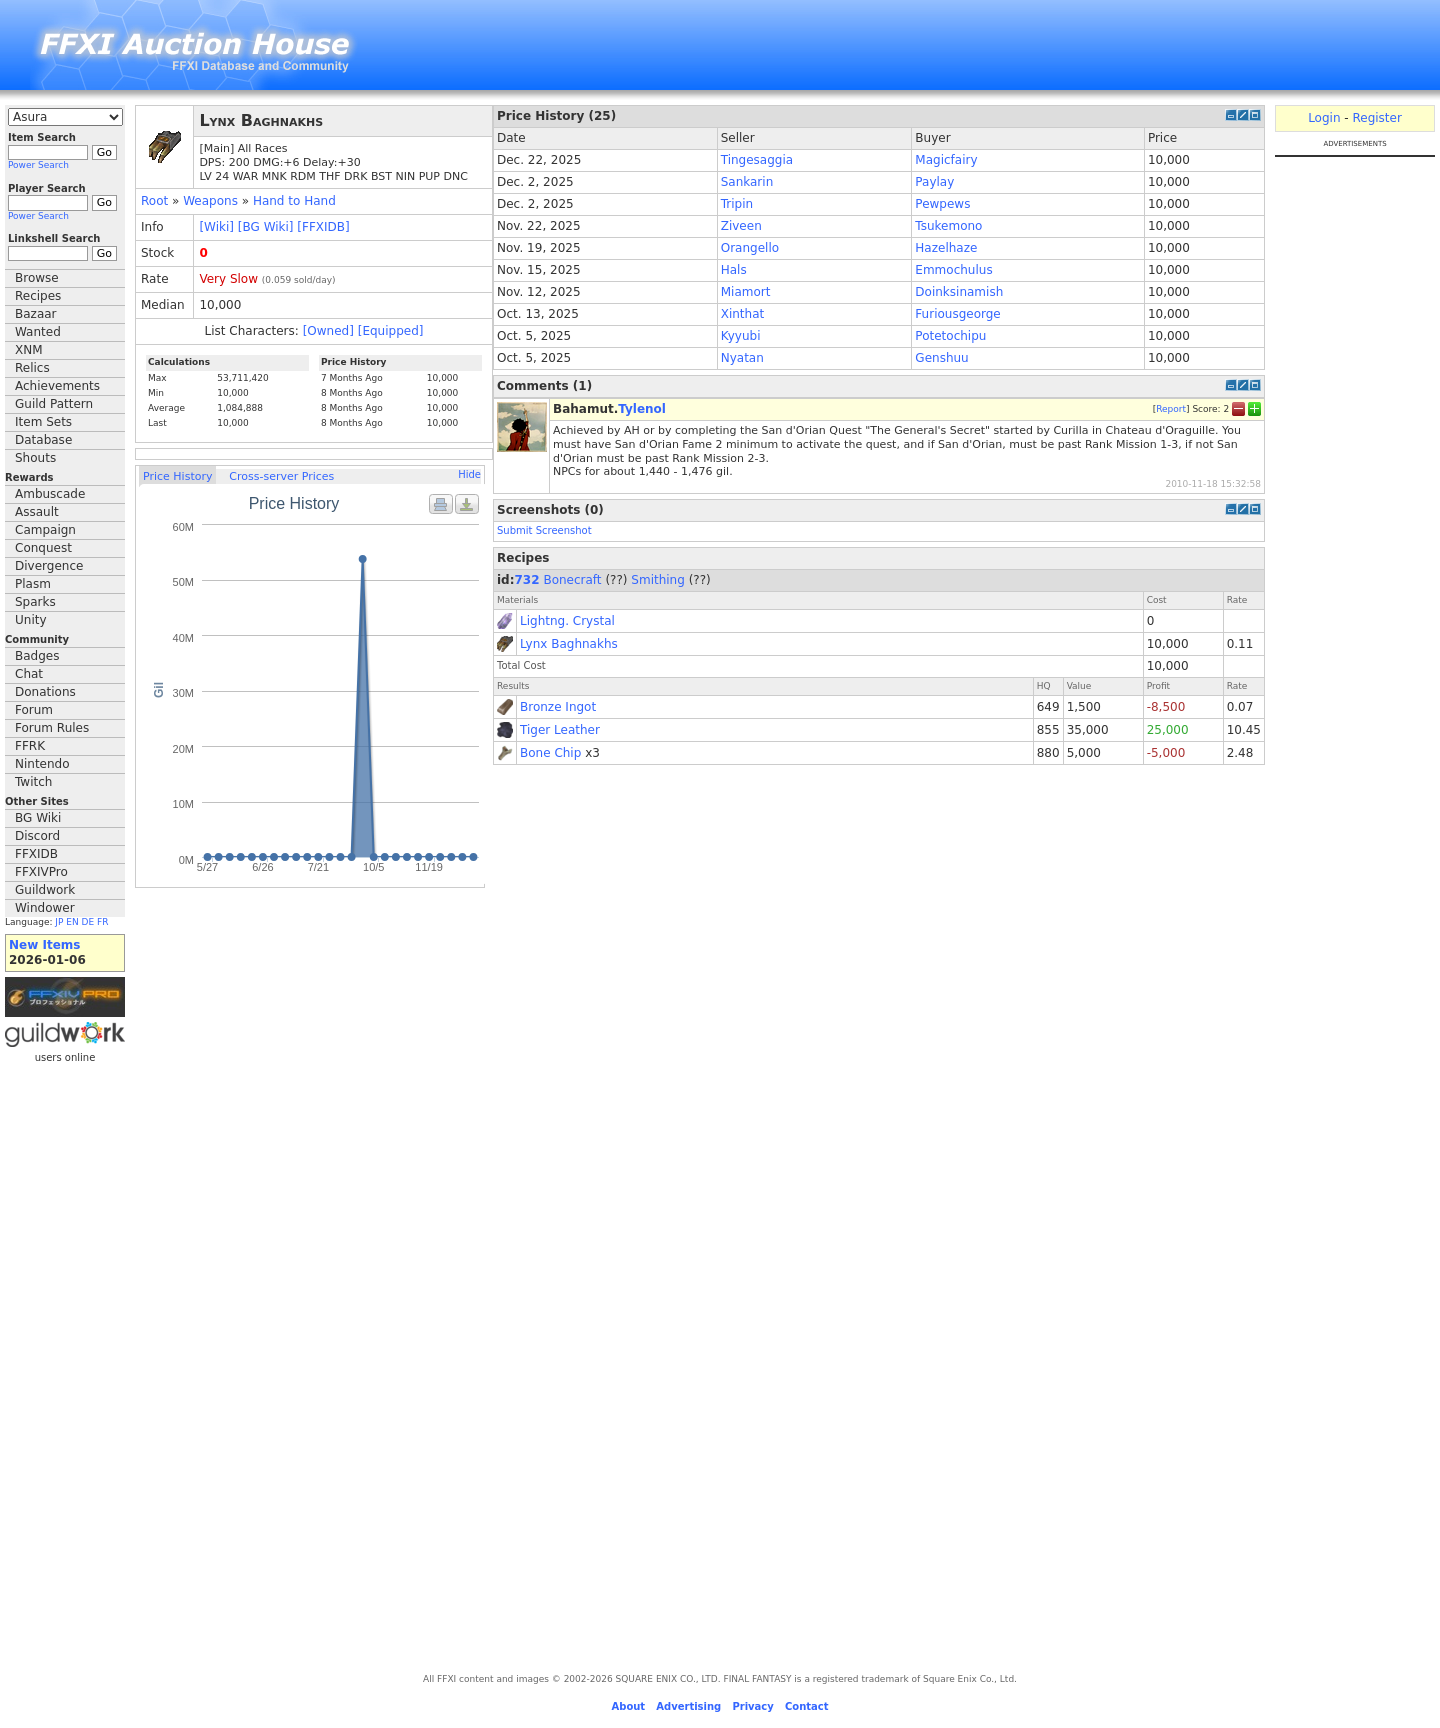 This screenshot has width=1440, height=1728. Describe the element at coordinates (741, 336) in the screenshot. I see `Kyyubi` at that location.